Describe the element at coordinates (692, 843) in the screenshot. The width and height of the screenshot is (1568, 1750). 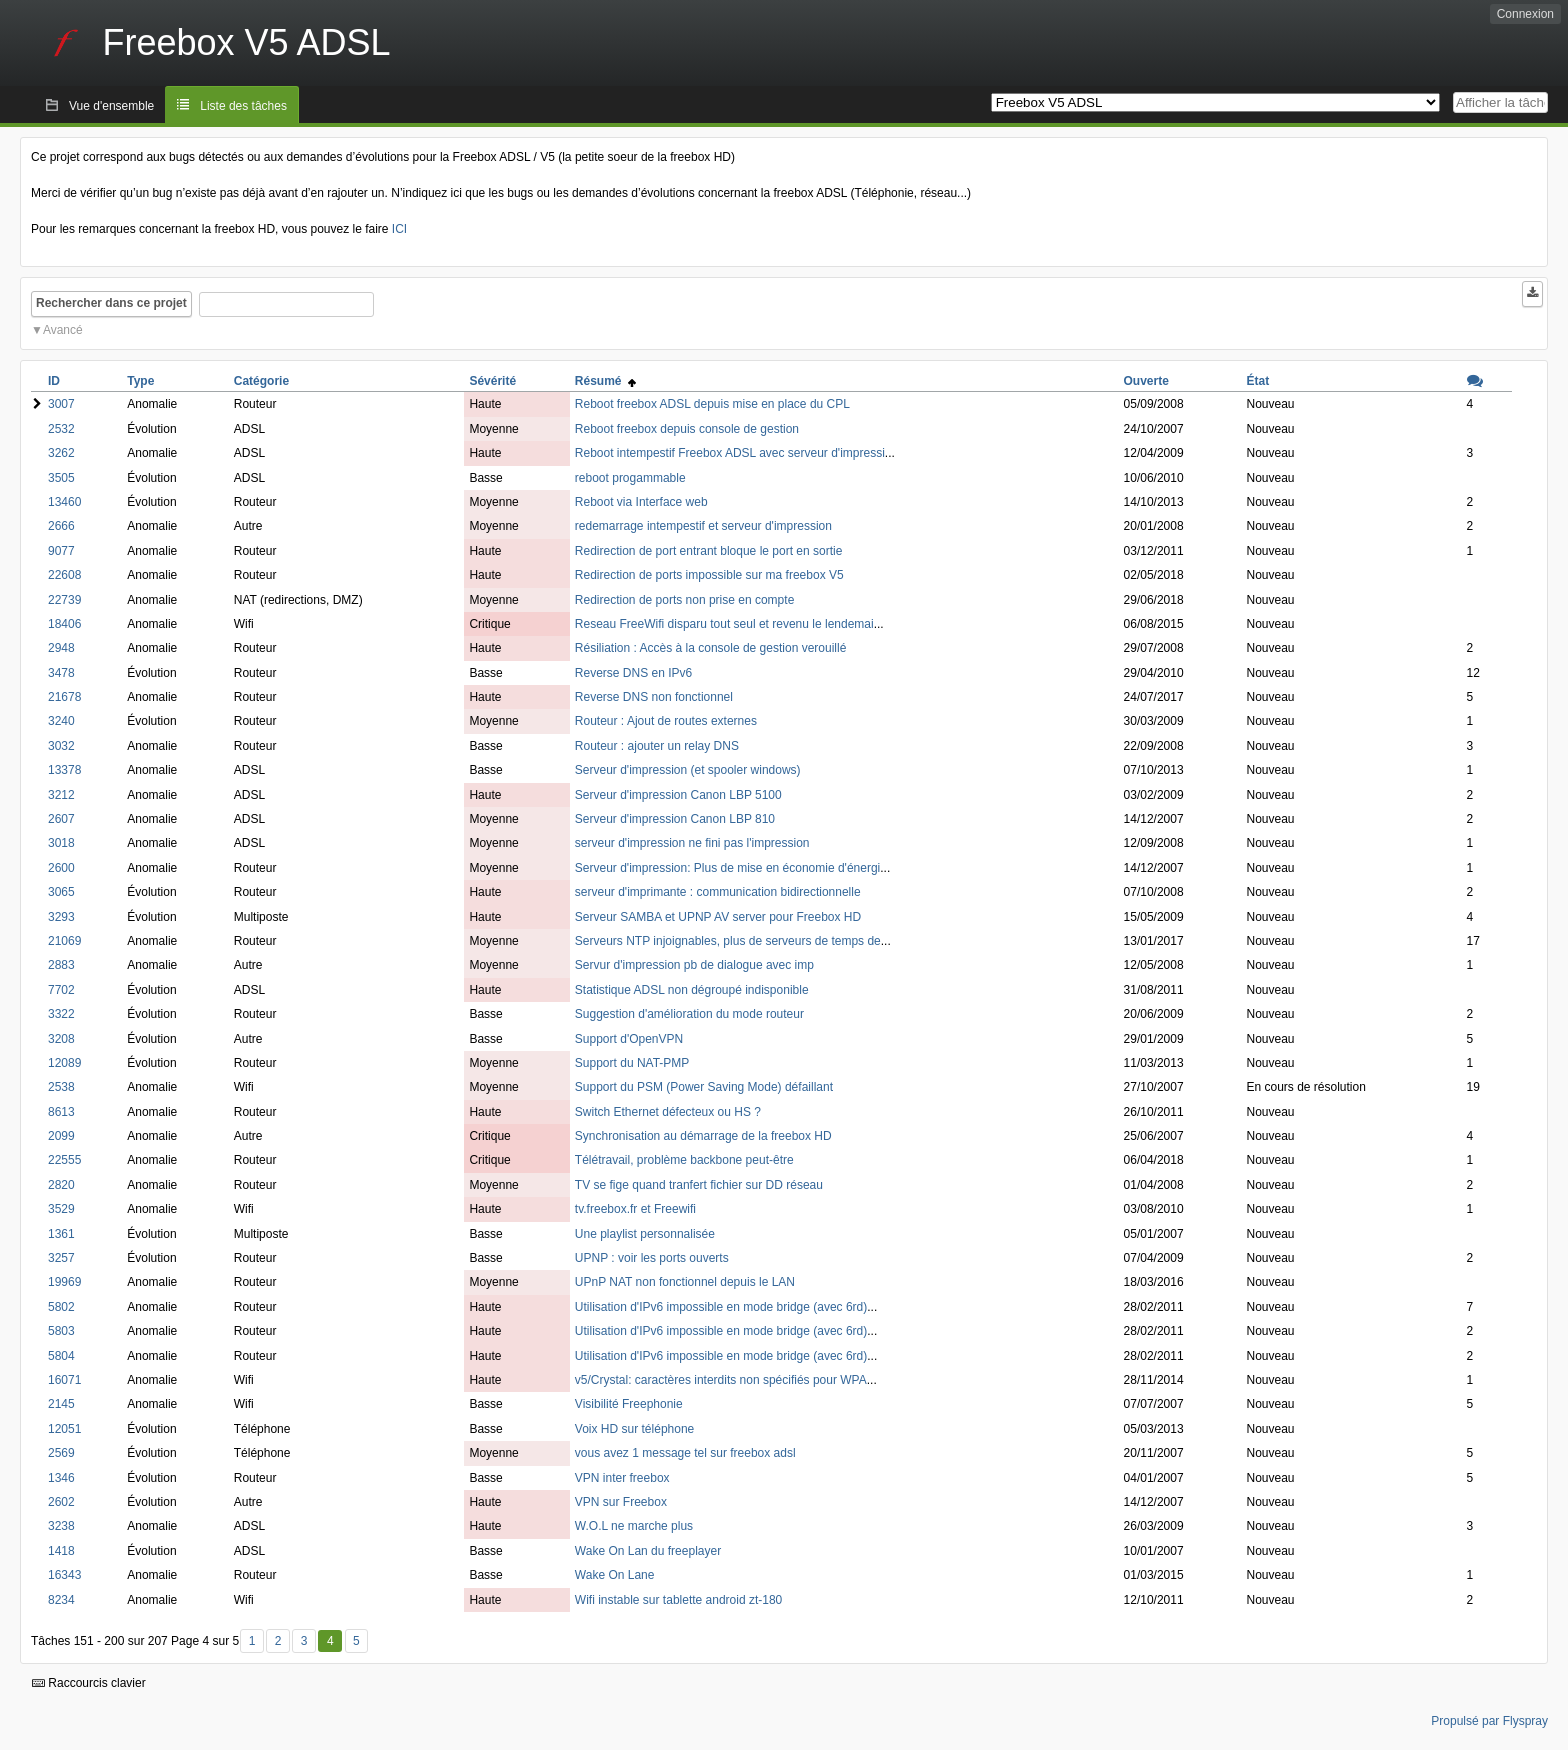
I see `serveur d'impression ne fini pas l'impression` at that location.